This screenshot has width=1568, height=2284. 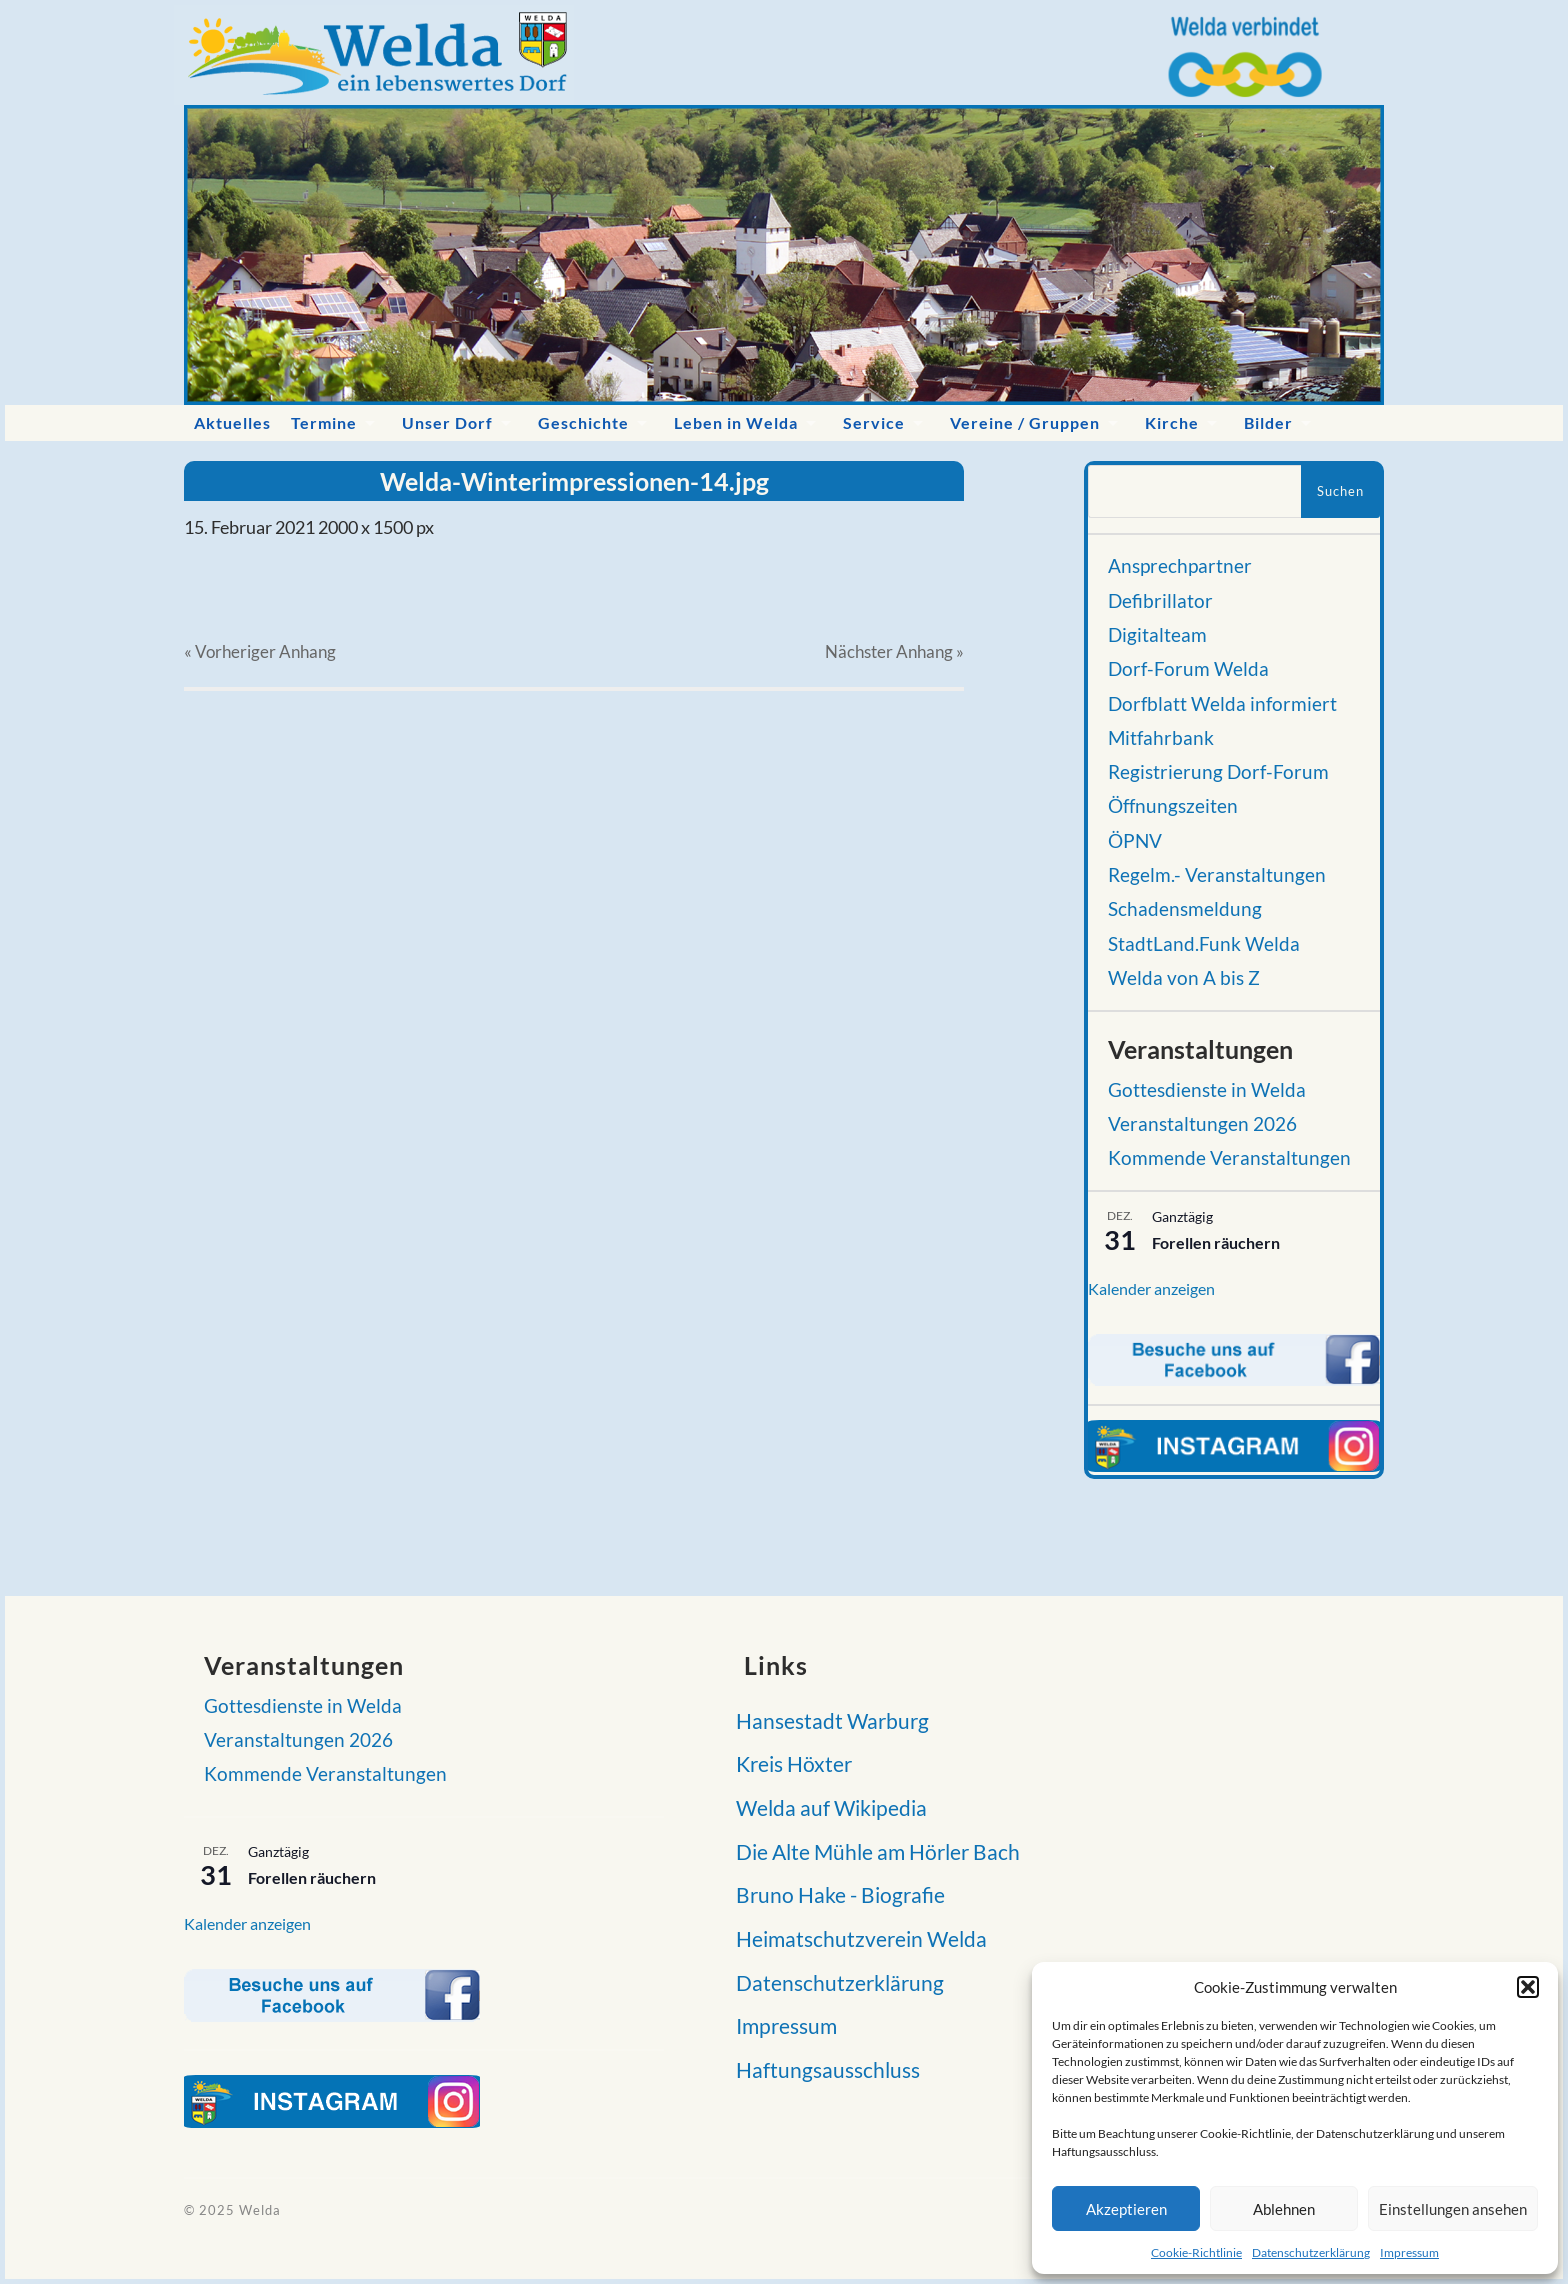 What do you see at coordinates (855, 1938) in the screenshot?
I see `Heimatschutzverein Welda` at bounding box center [855, 1938].